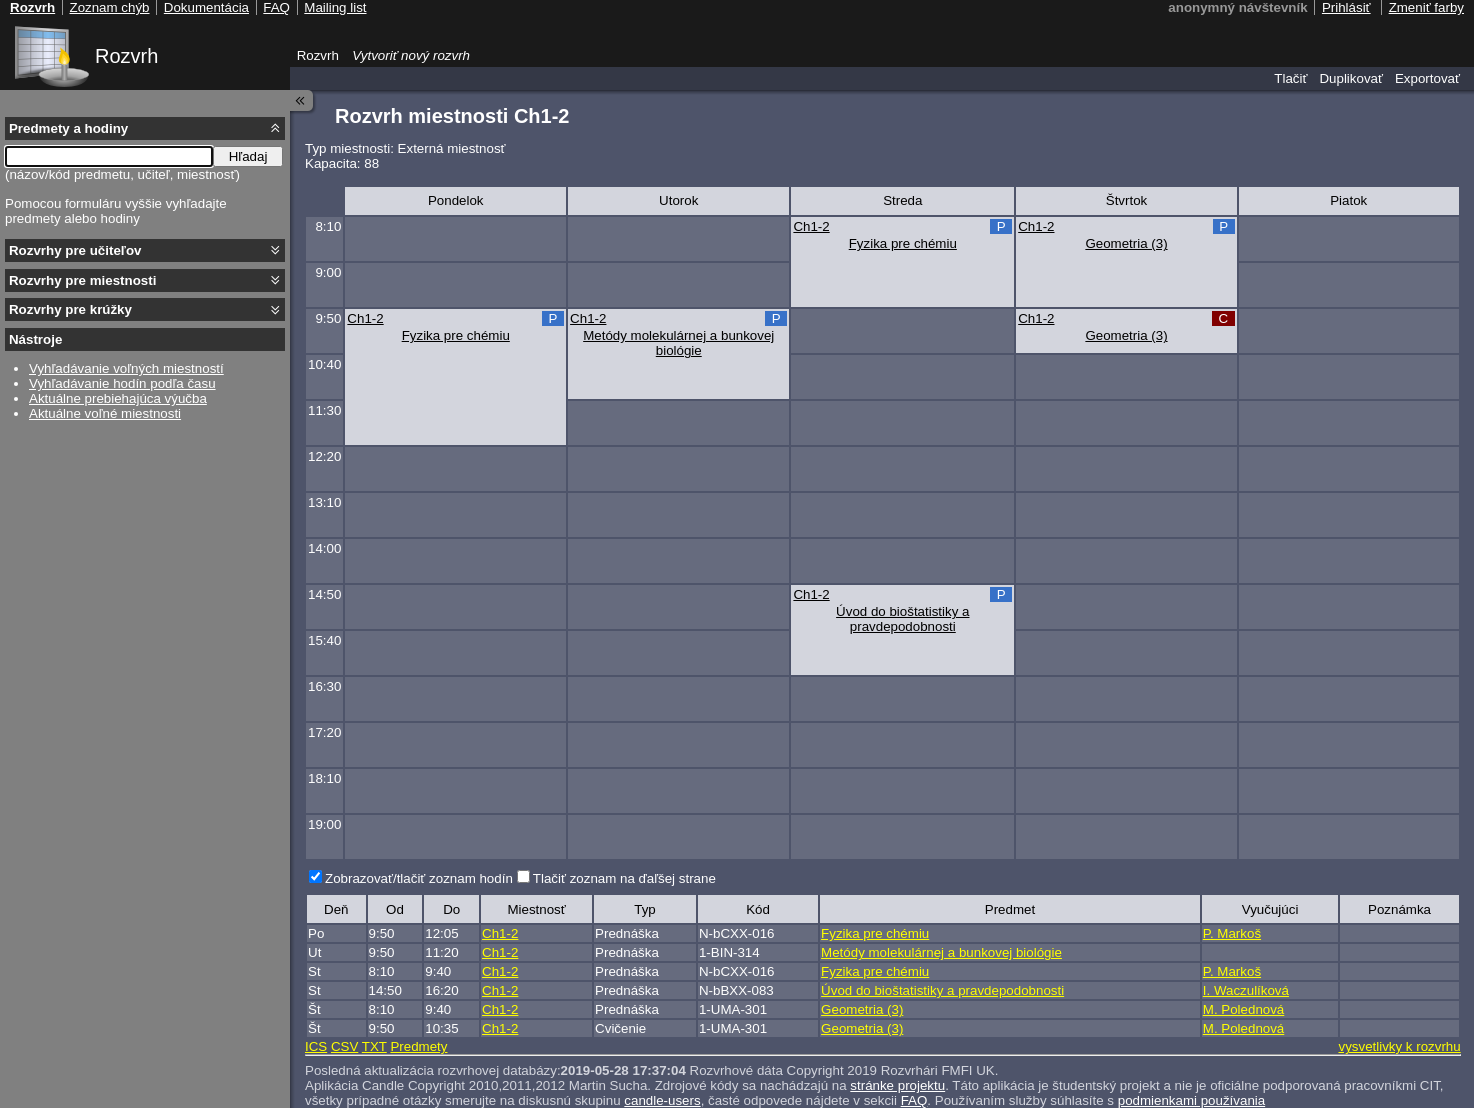 Image resolution: width=1474 pixels, height=1108 pixels. What do you see at coordinates (109, 7) in the screenshot?
I see `Zoznam chýb` at bounding box center [109, 7].